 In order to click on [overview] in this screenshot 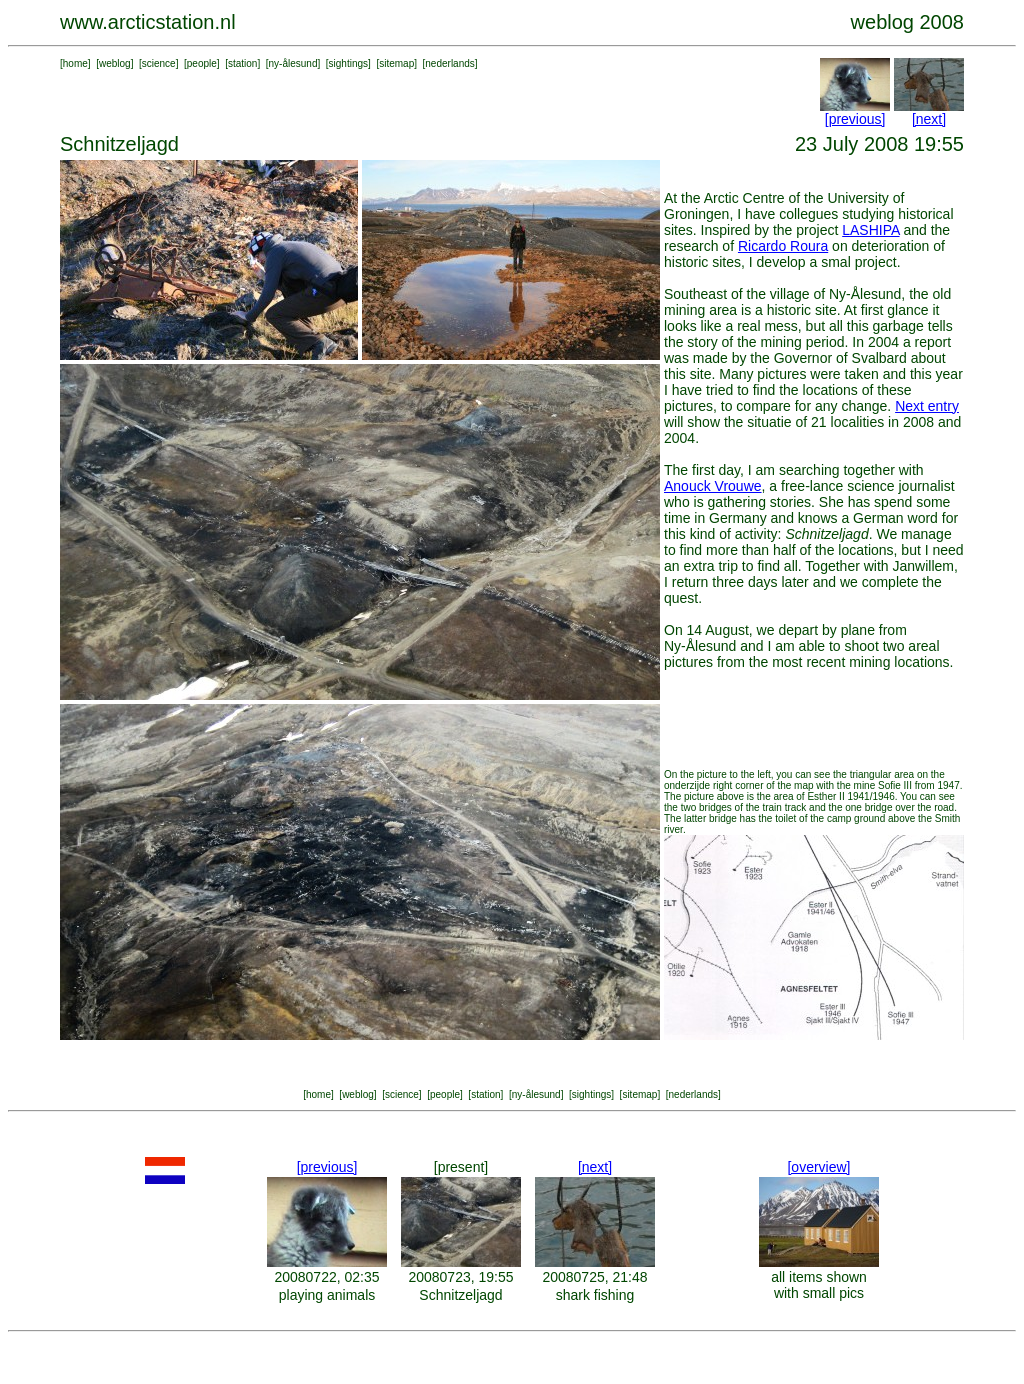, I will do `click(818, 1167)`.